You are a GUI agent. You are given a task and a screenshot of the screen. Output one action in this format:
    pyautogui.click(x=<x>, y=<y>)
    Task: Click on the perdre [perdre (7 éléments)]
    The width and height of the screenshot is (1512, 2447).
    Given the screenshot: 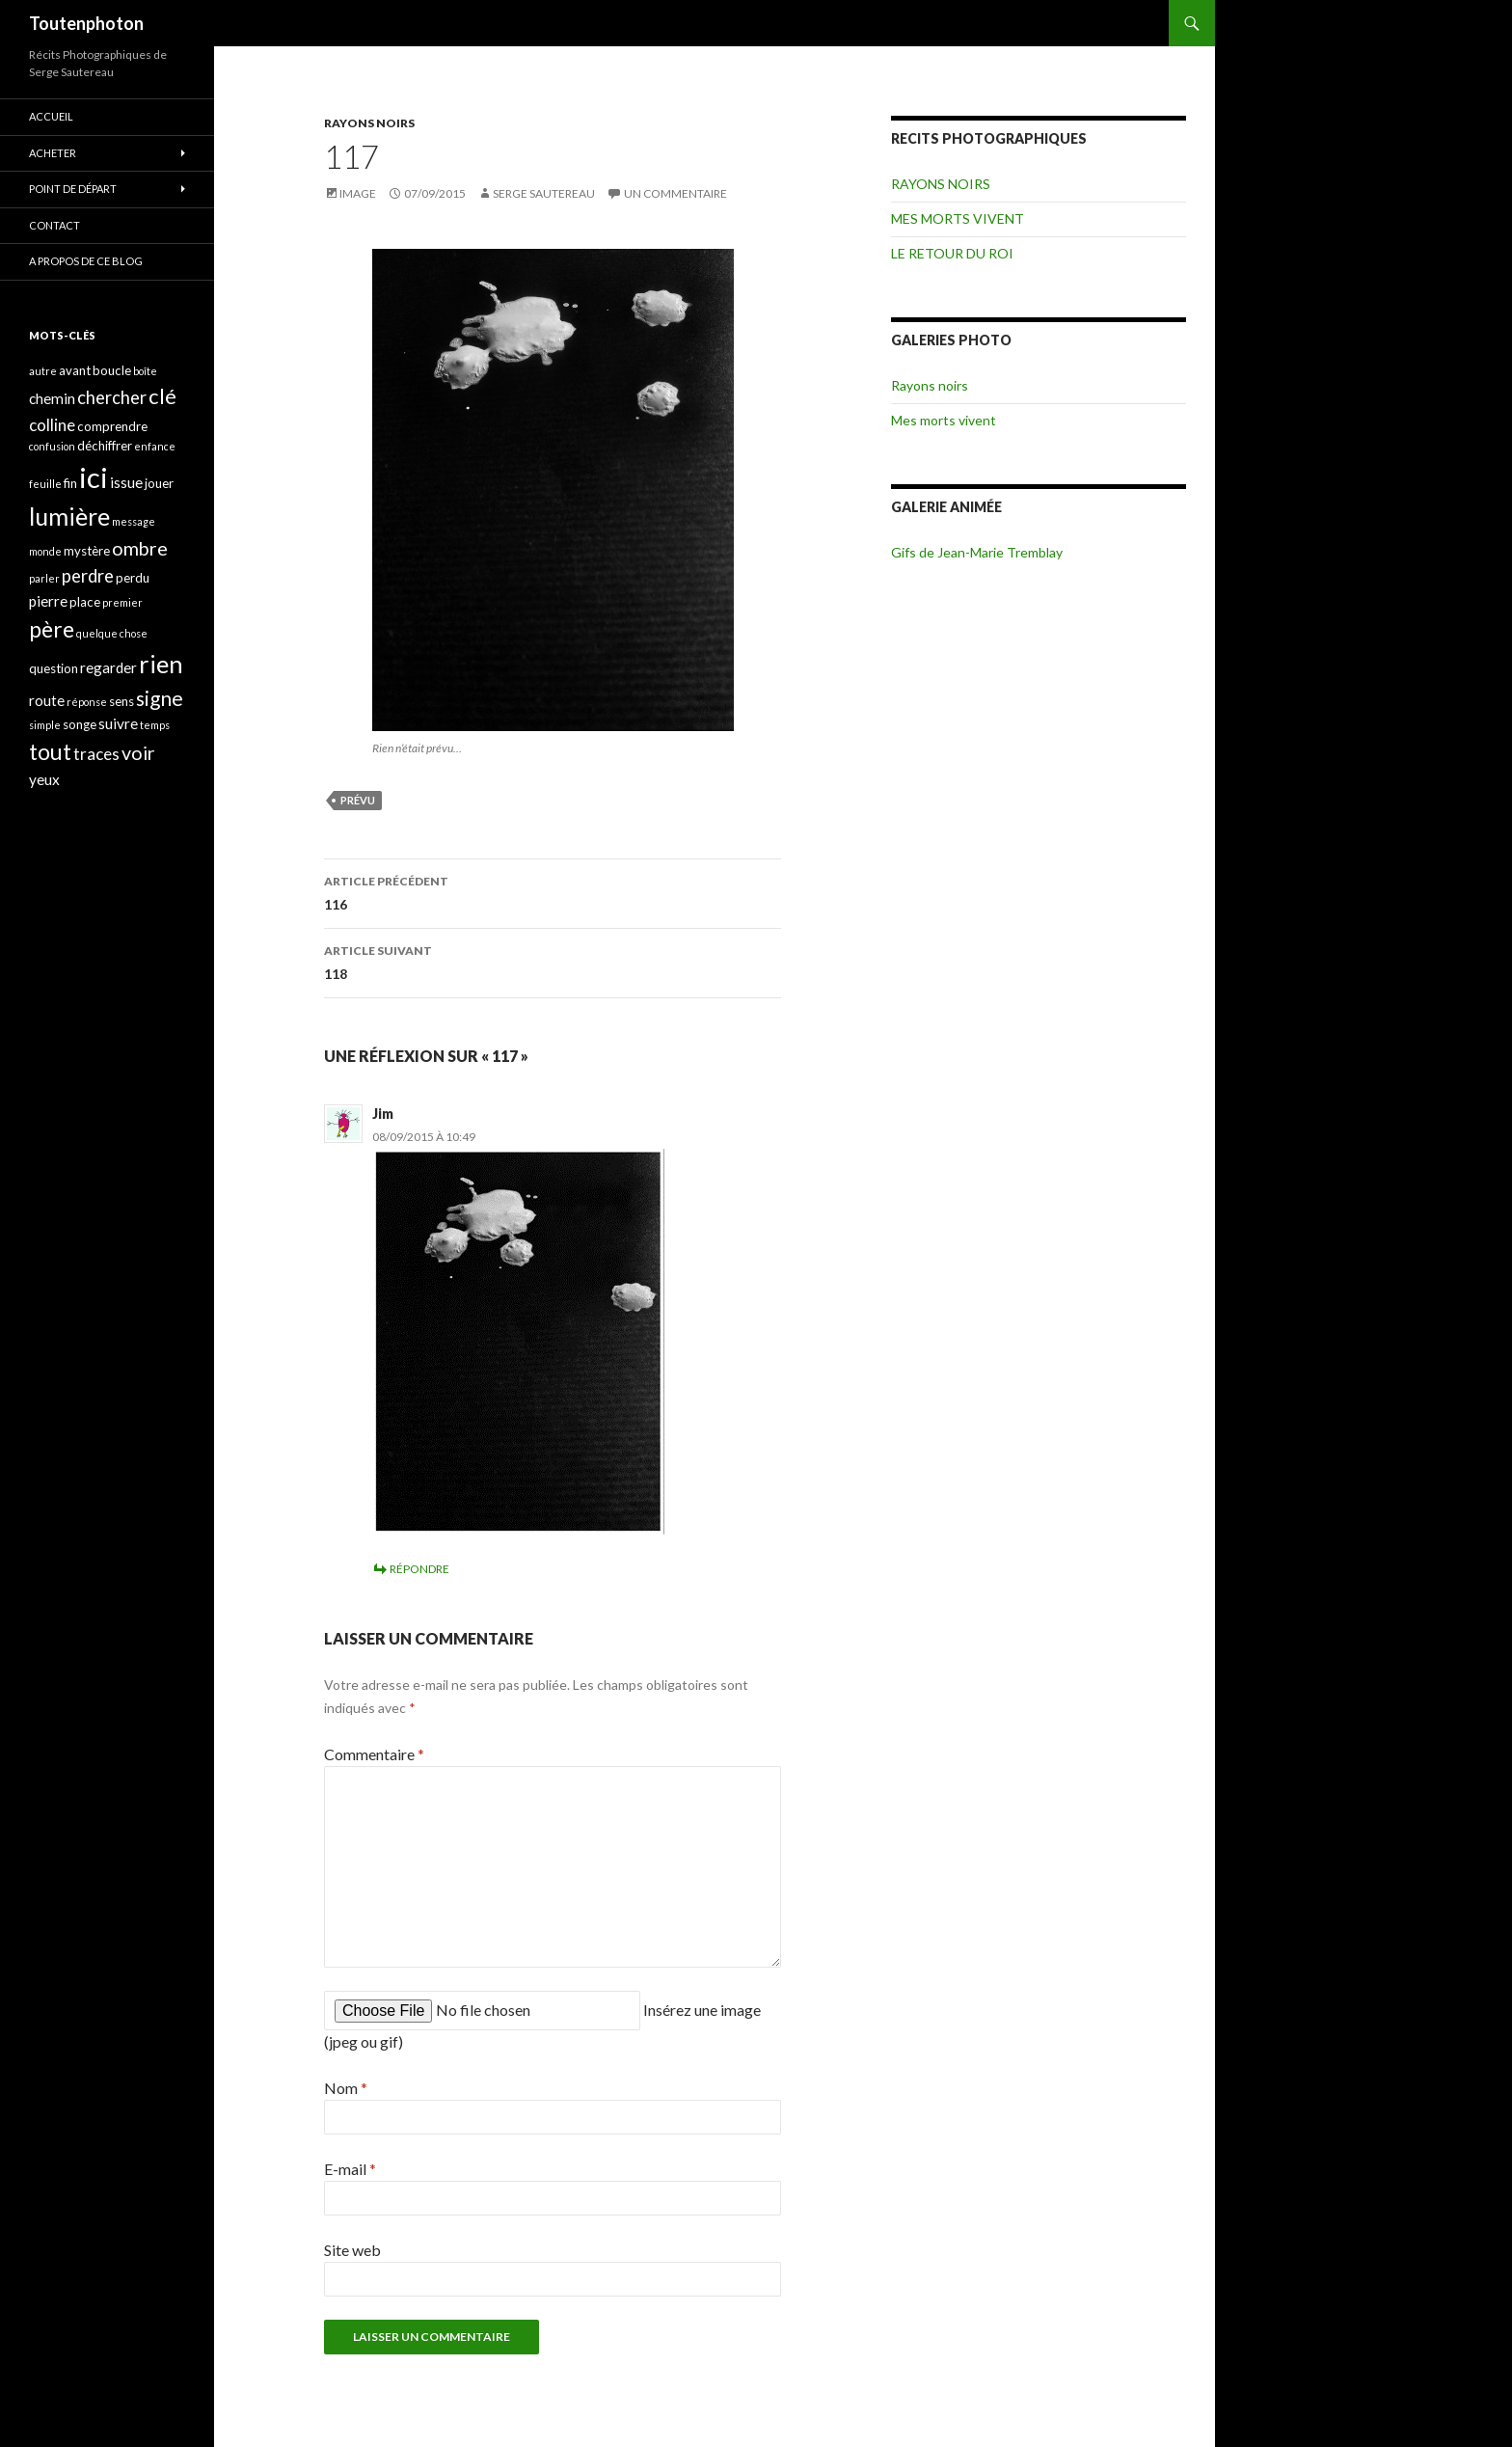 What is the action you would take?
    pyautogui.click(x=88, y=575)
    